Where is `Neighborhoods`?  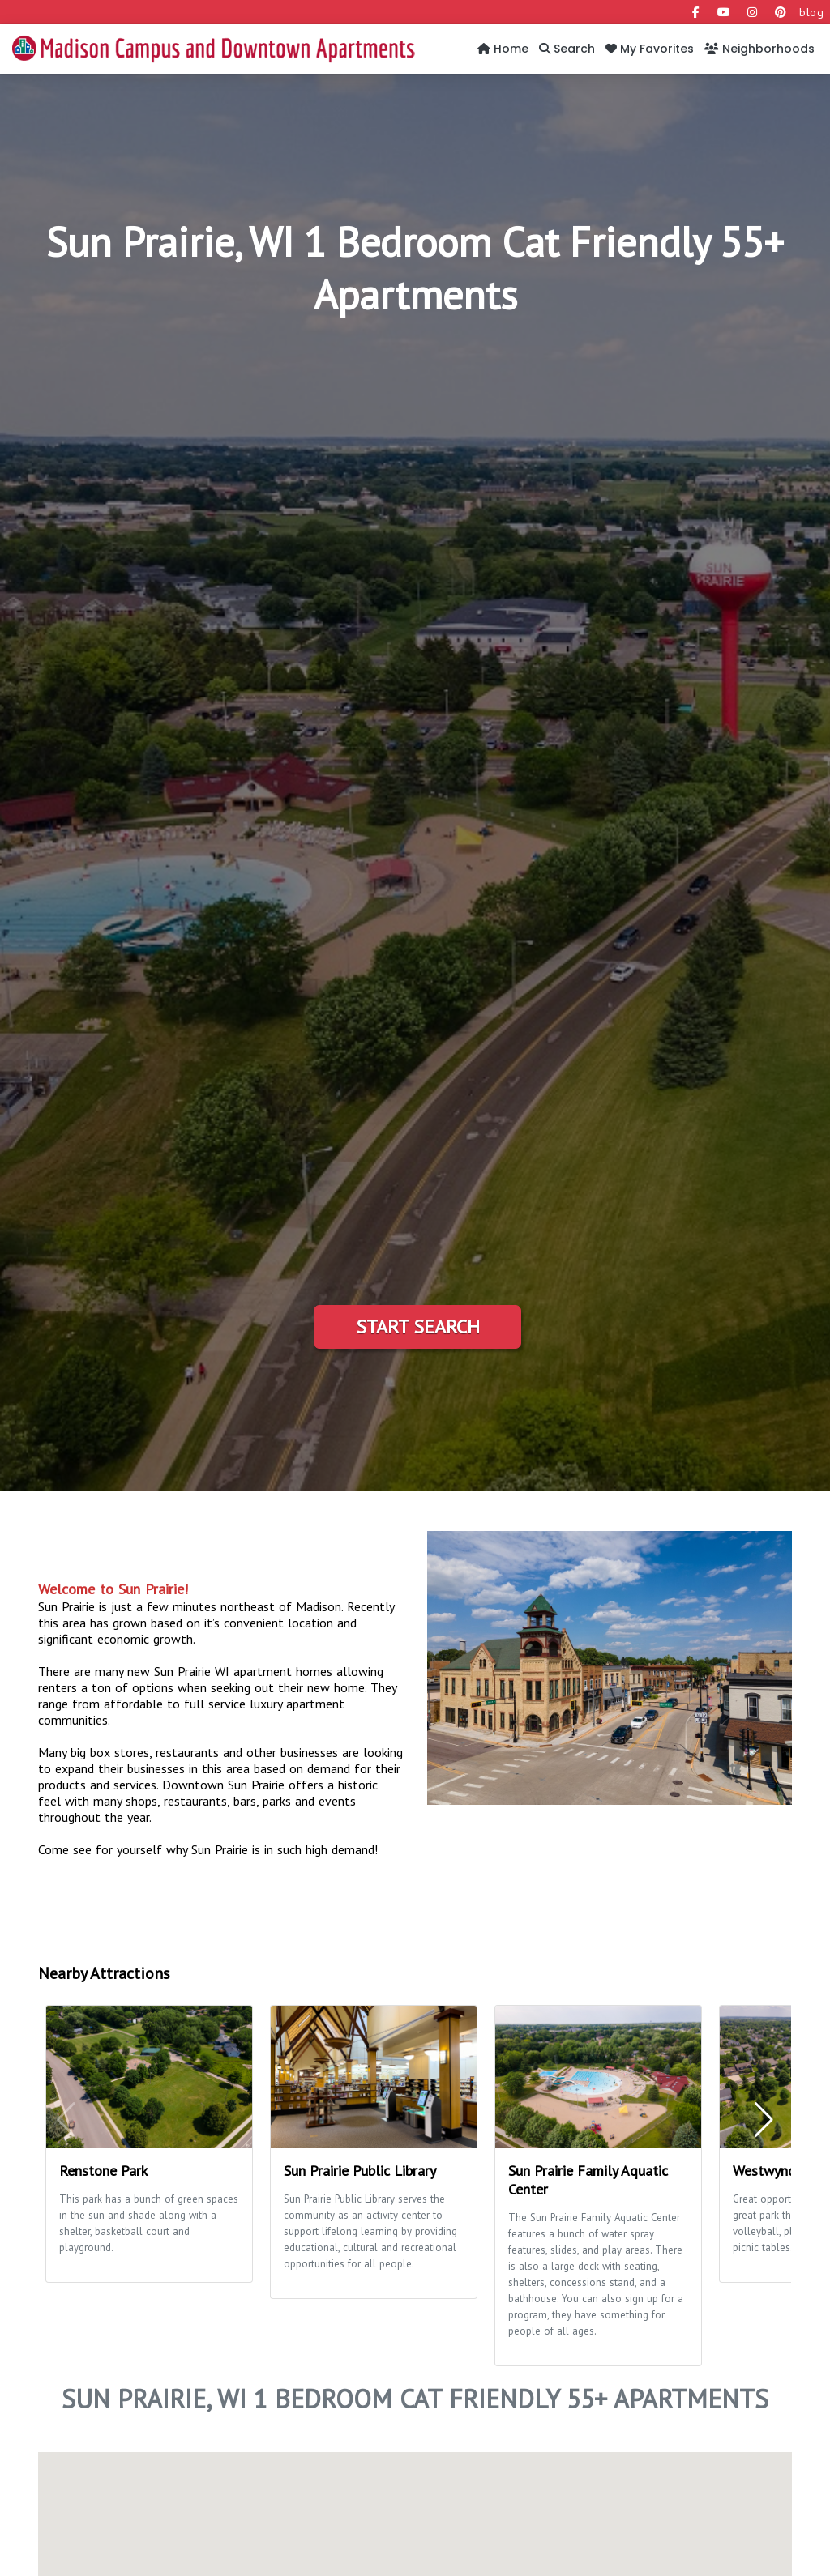 Neighborhoods is located at coordinates (759, 49).